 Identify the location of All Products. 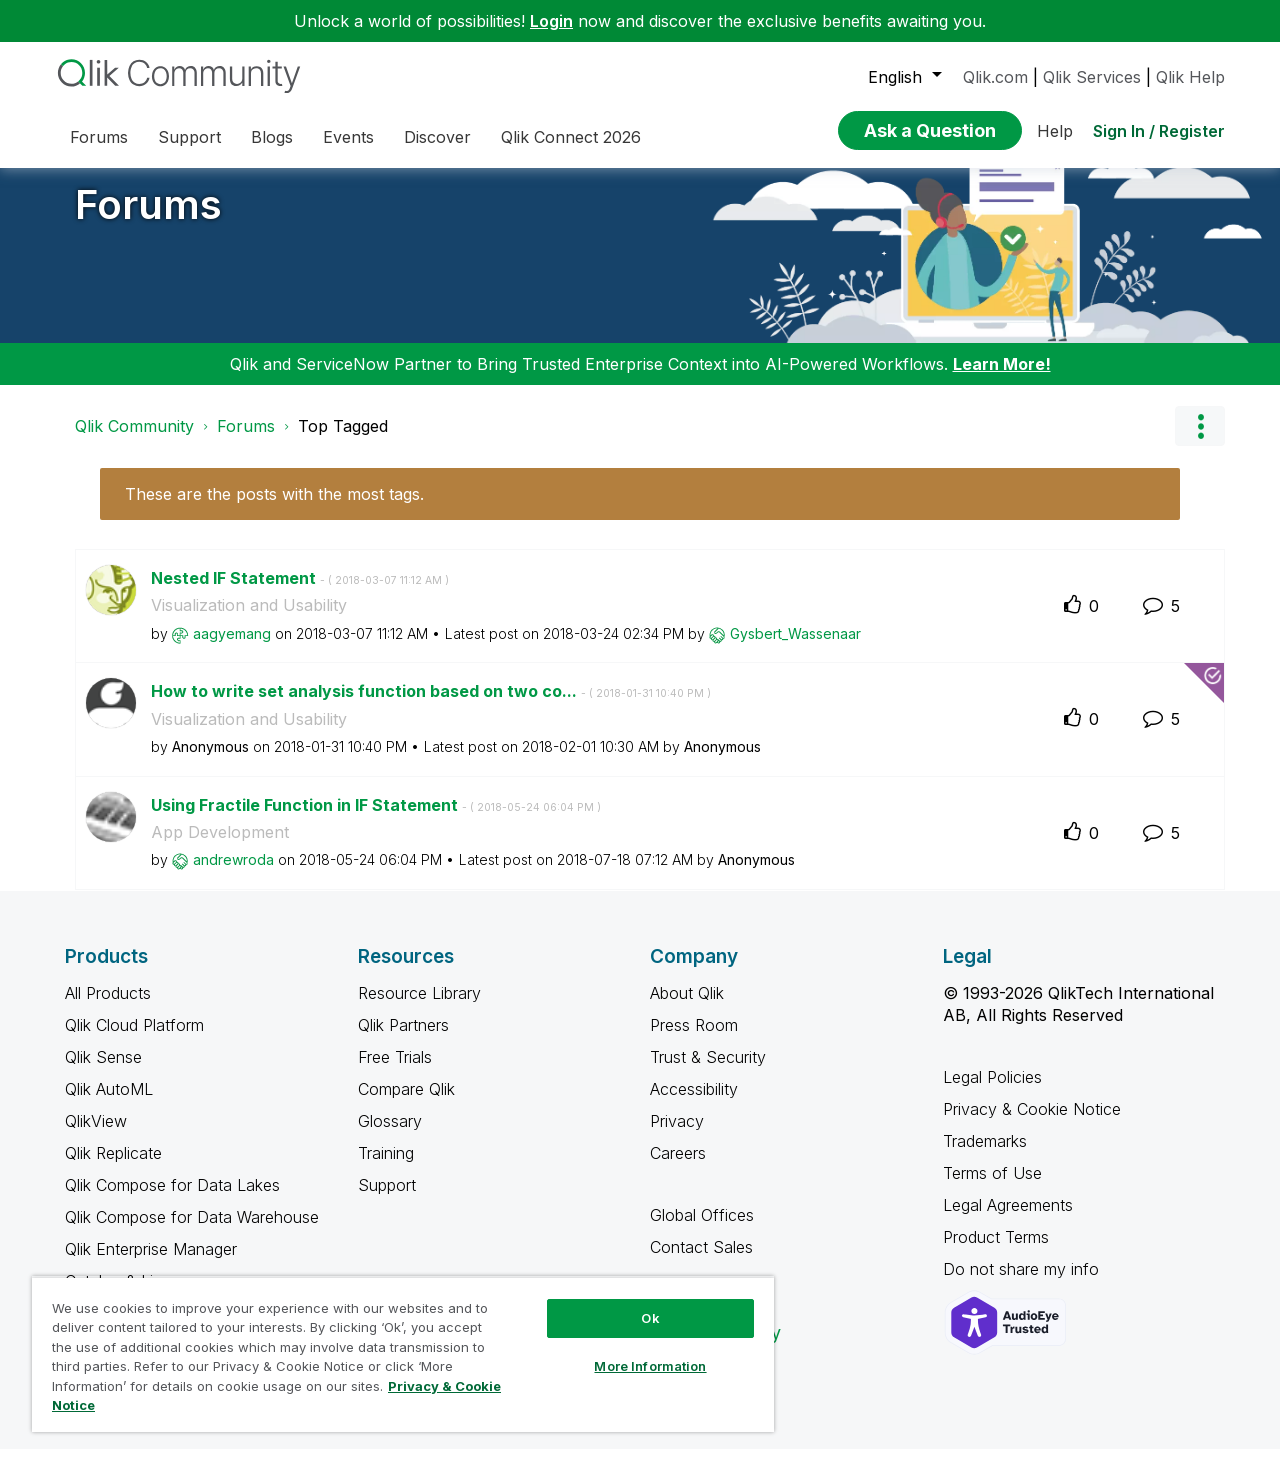
(108, 1008).